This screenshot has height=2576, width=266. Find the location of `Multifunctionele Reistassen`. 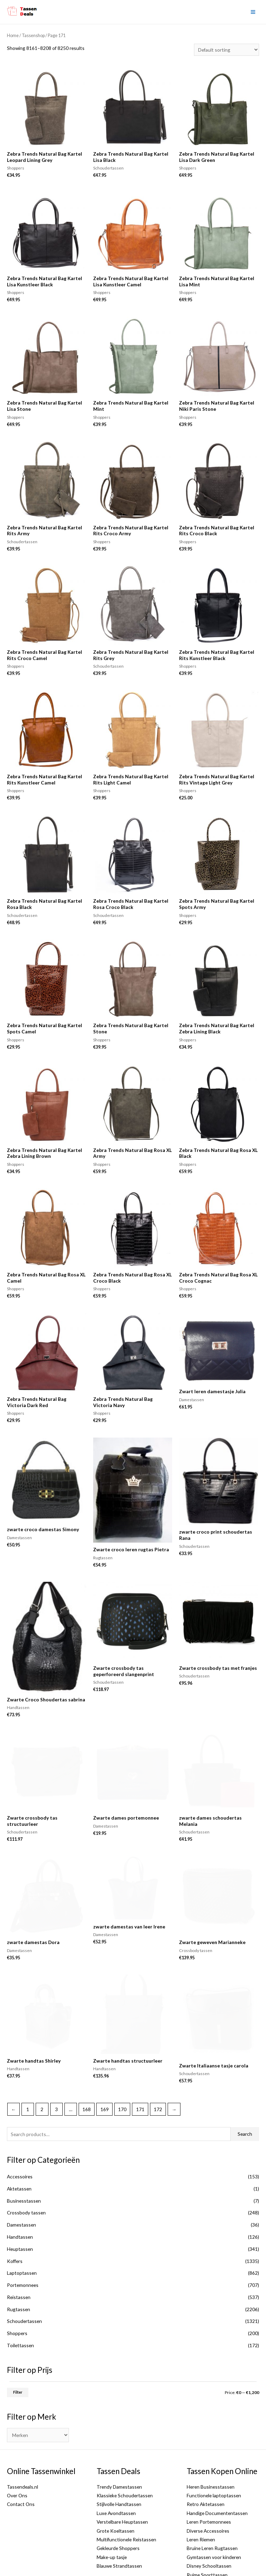

Multifunctionele Reistassen is located at coordinates (126, 2489).